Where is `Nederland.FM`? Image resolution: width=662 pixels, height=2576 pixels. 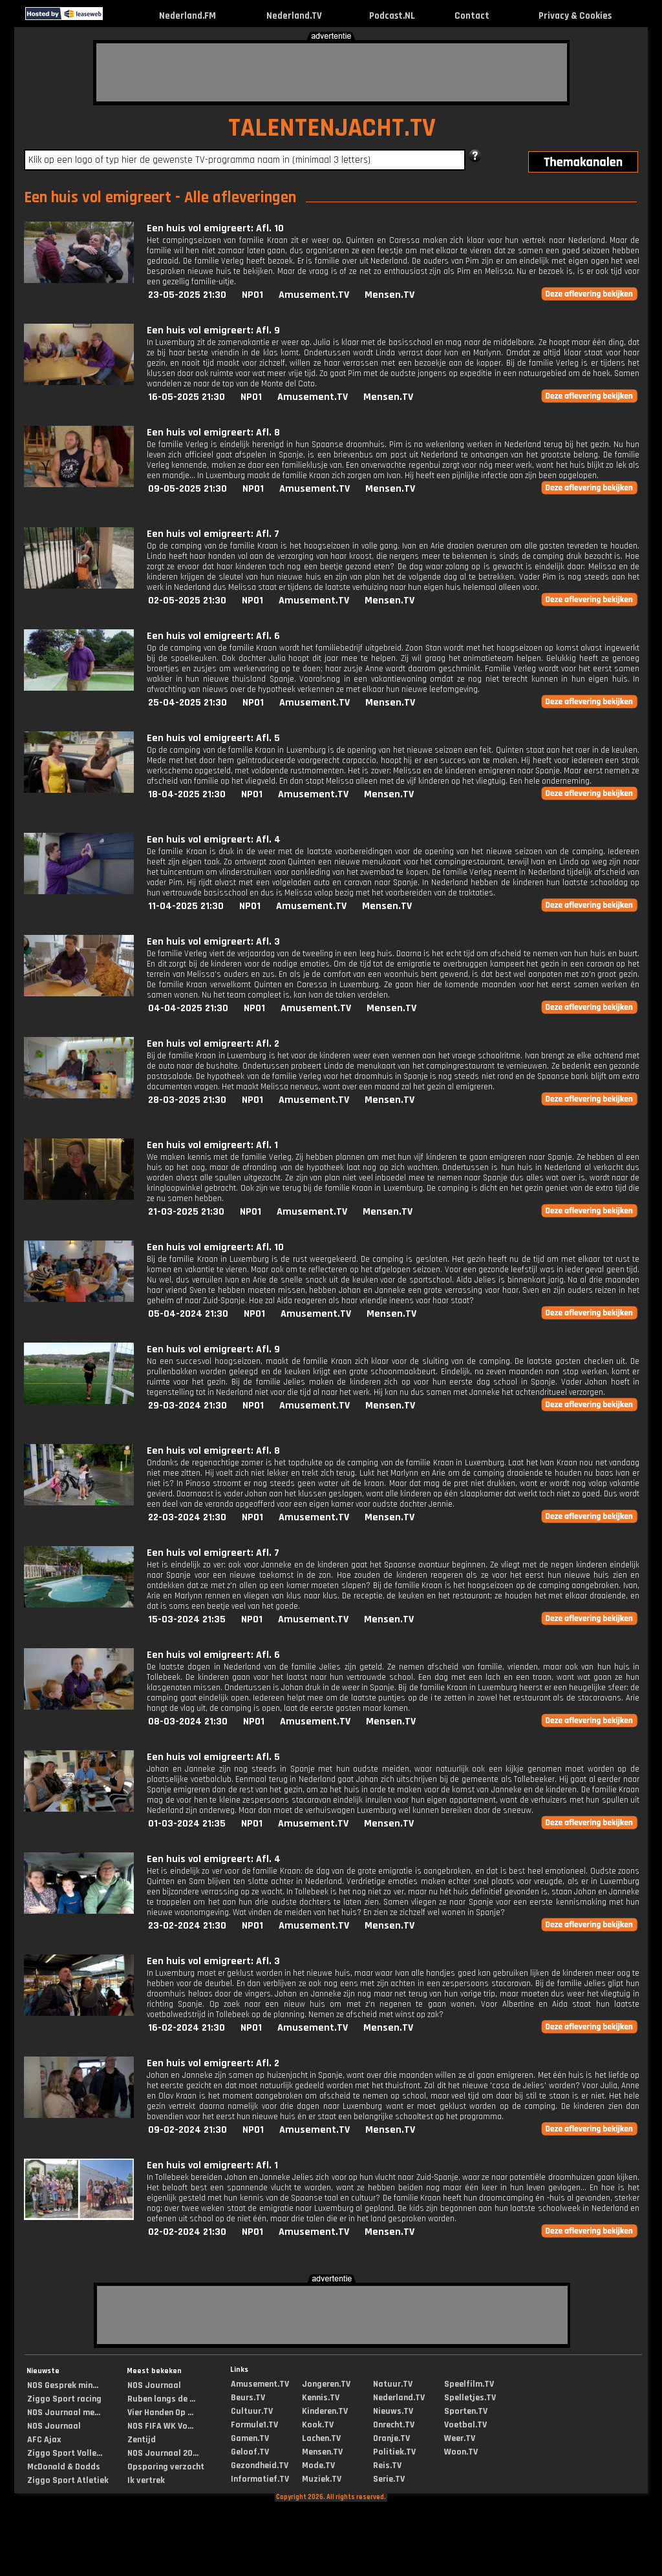 Nederland.FM is located at coordinates (187, 16).